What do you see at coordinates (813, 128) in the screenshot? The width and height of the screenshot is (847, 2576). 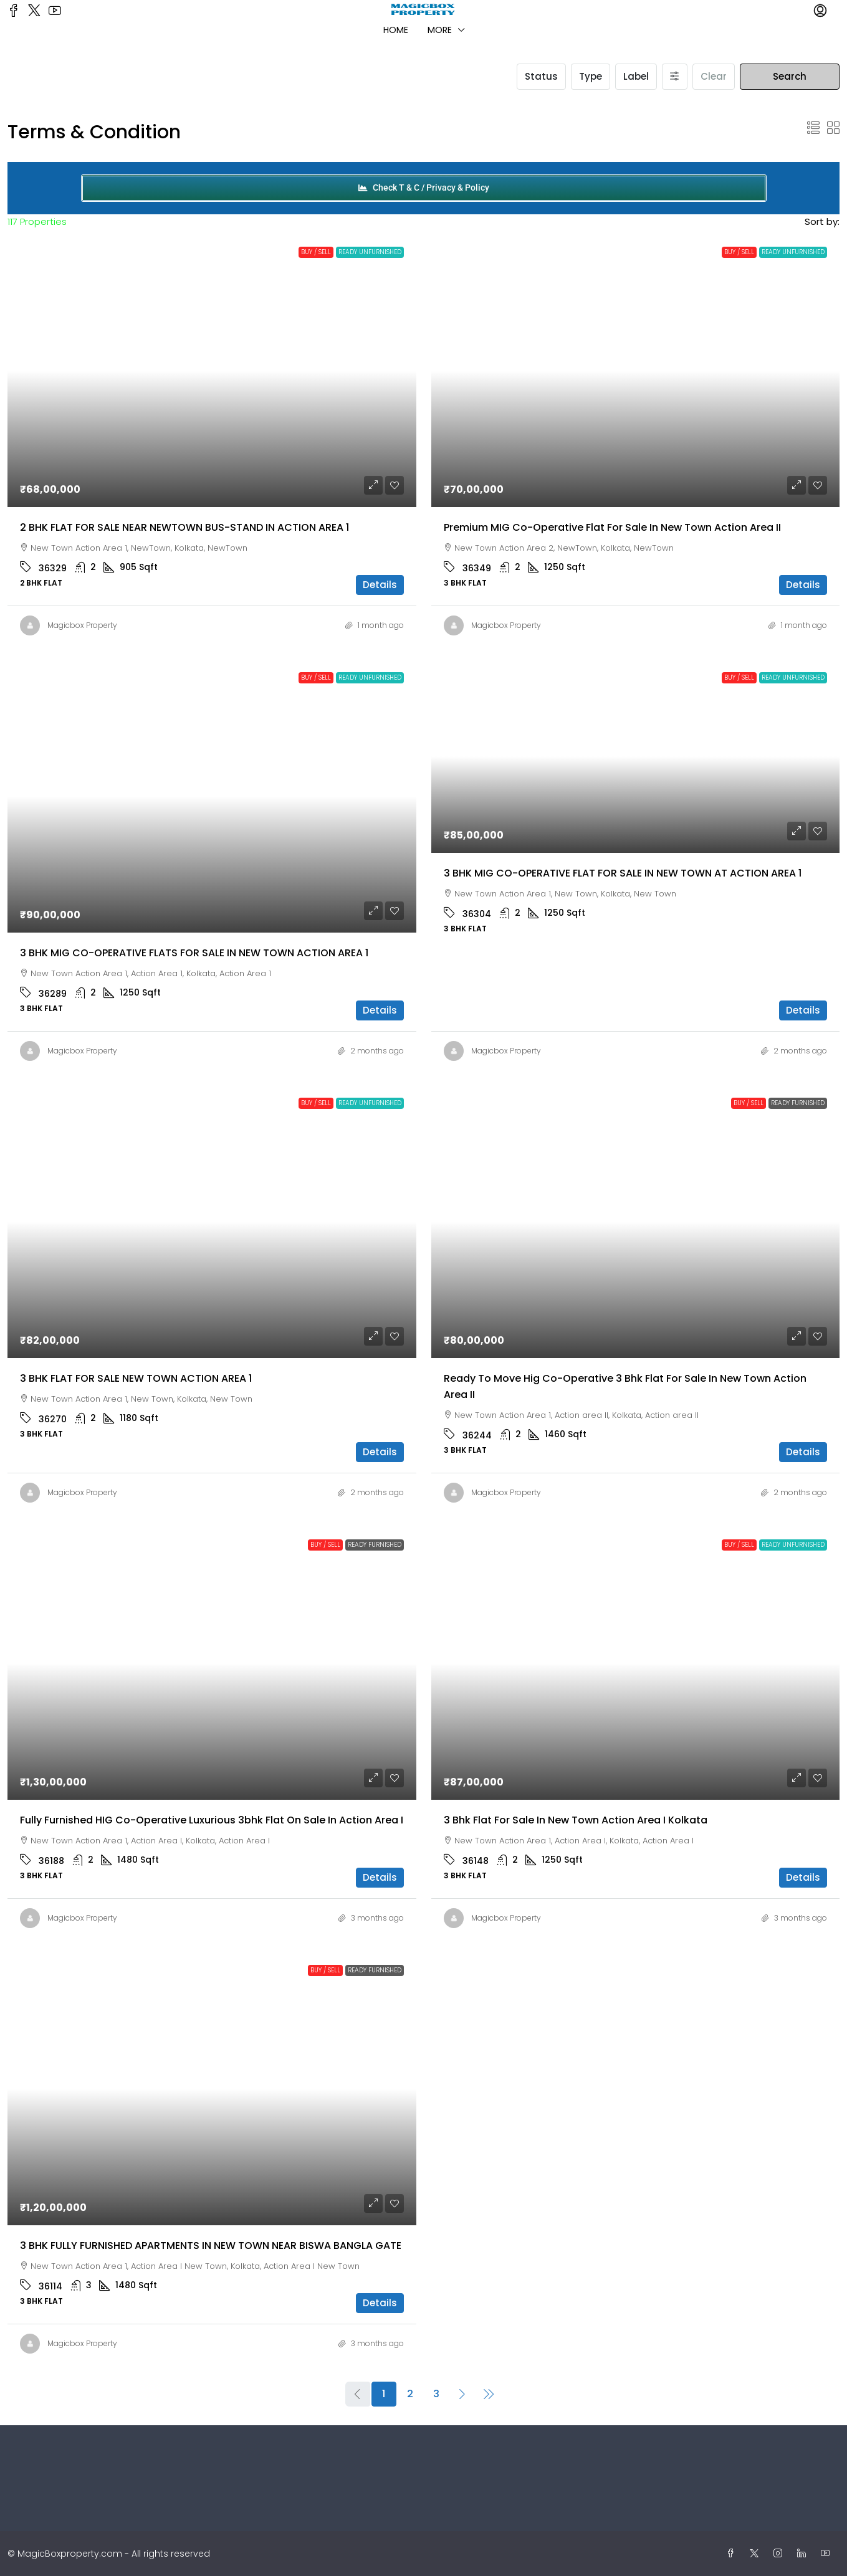 I see `[button]` at bounding box center [813, 128].